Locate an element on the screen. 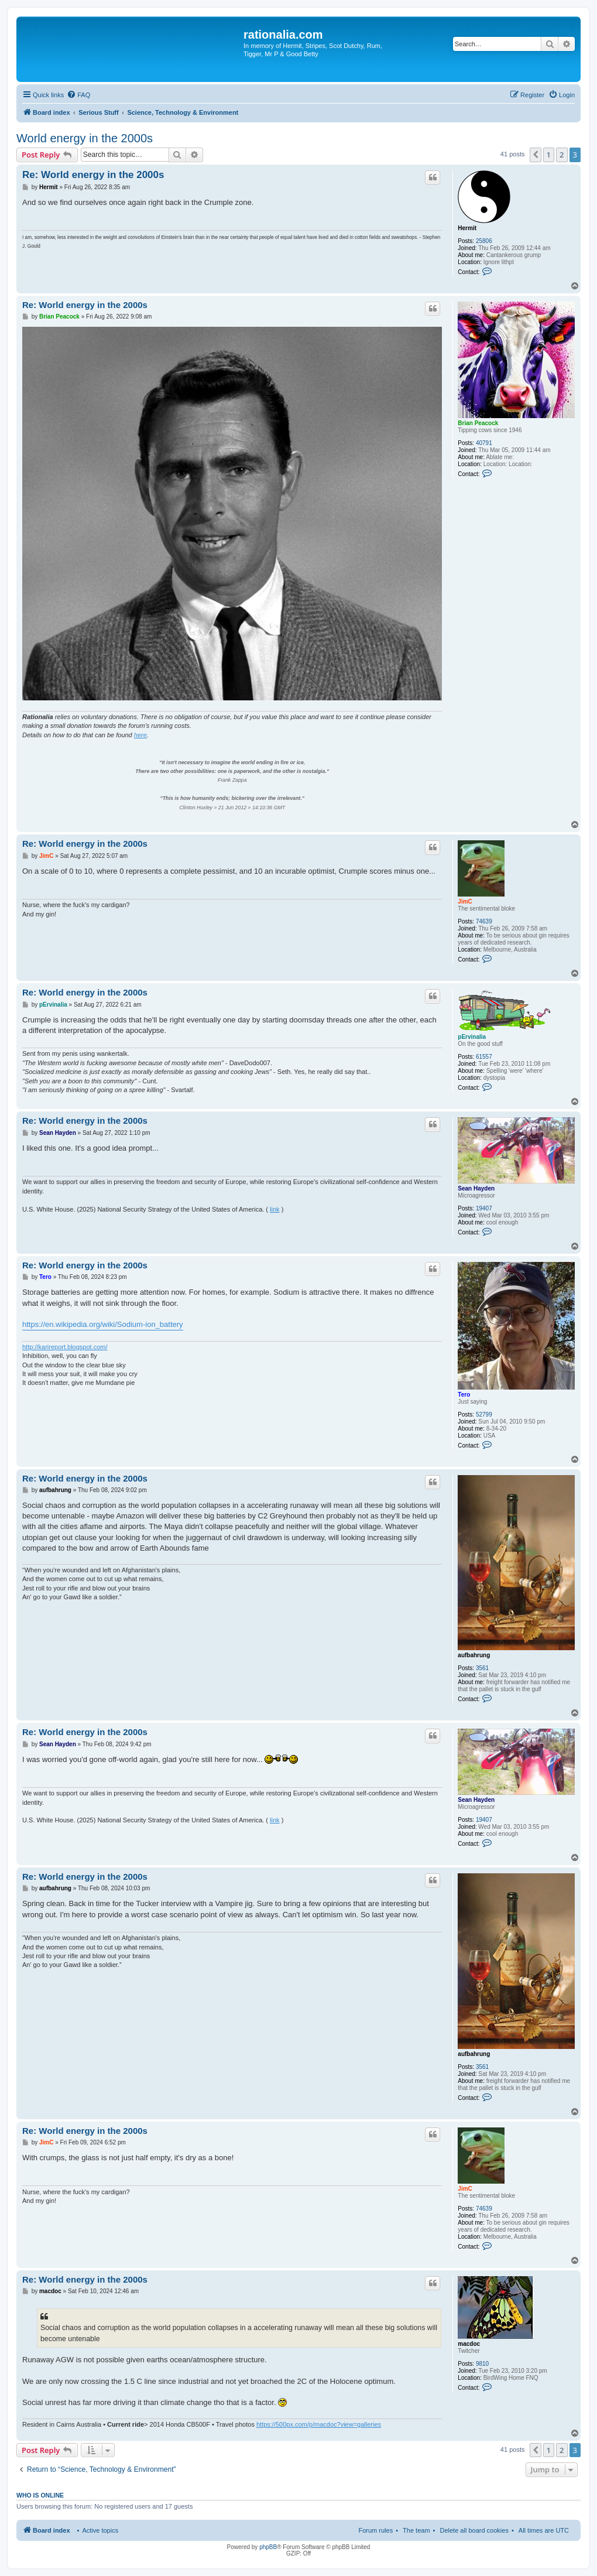 This screenshot has width=597, height=2576. link is located at coordinates (275, 1209).